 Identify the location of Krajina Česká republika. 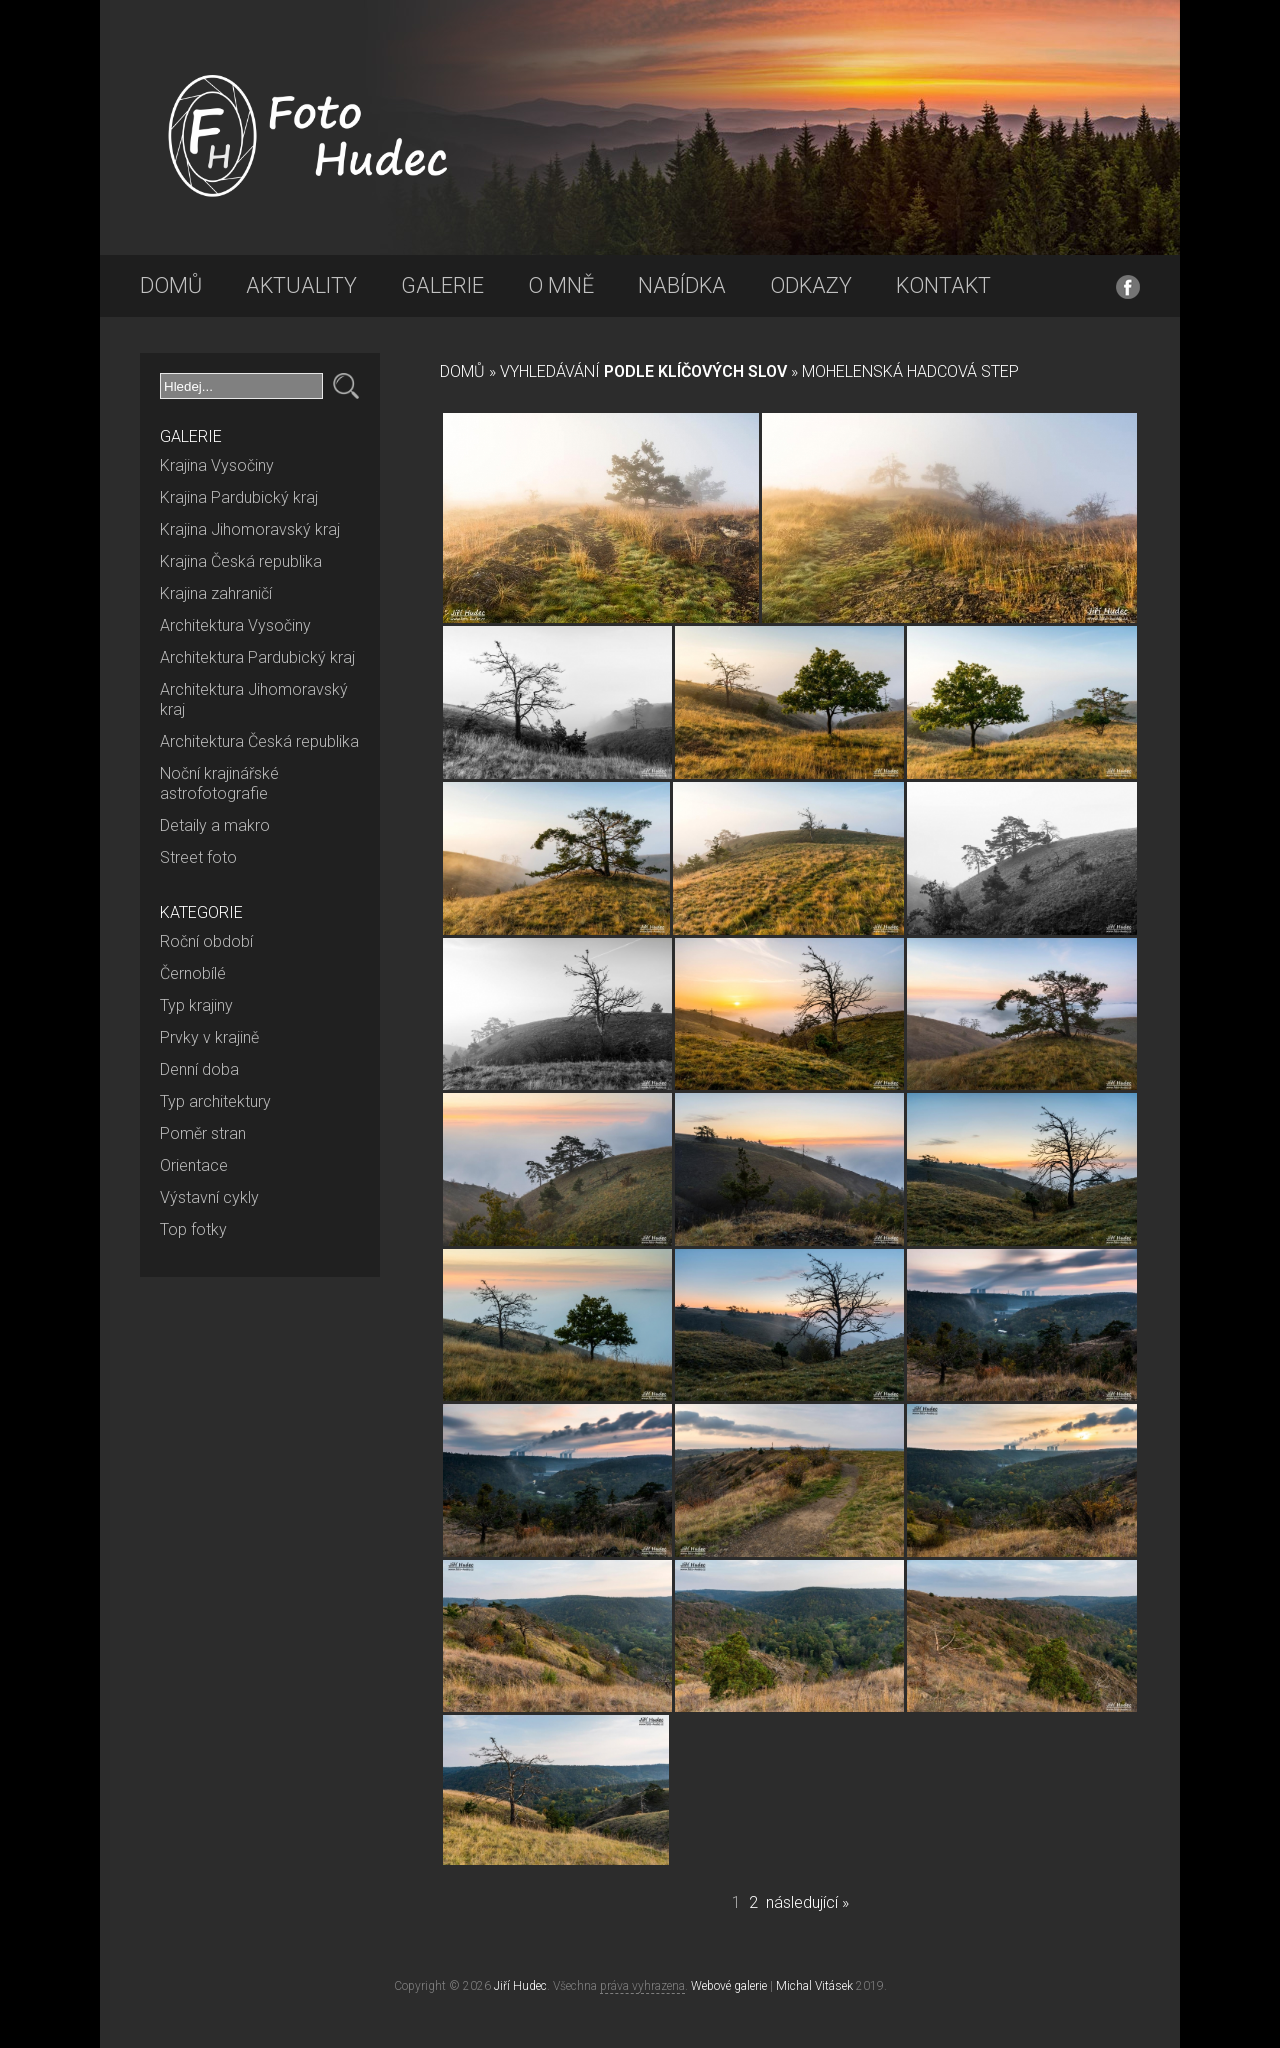
(241, 561).